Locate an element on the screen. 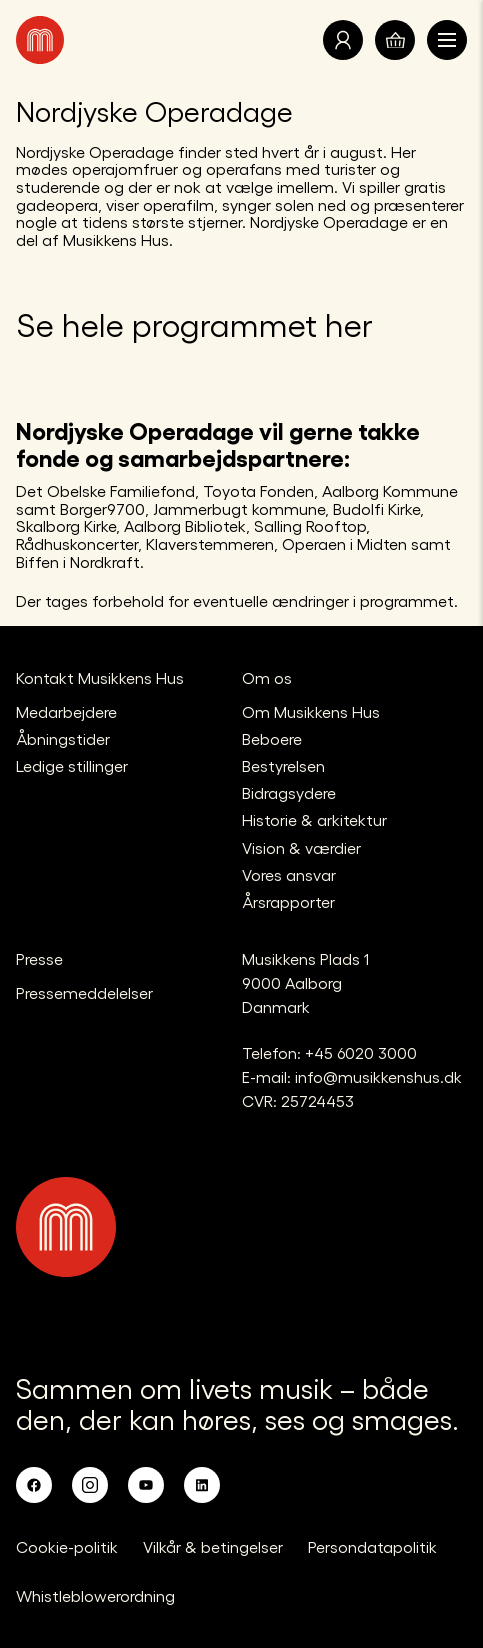  info@musikkenshus.dk is located at coordinates (378, 1076).